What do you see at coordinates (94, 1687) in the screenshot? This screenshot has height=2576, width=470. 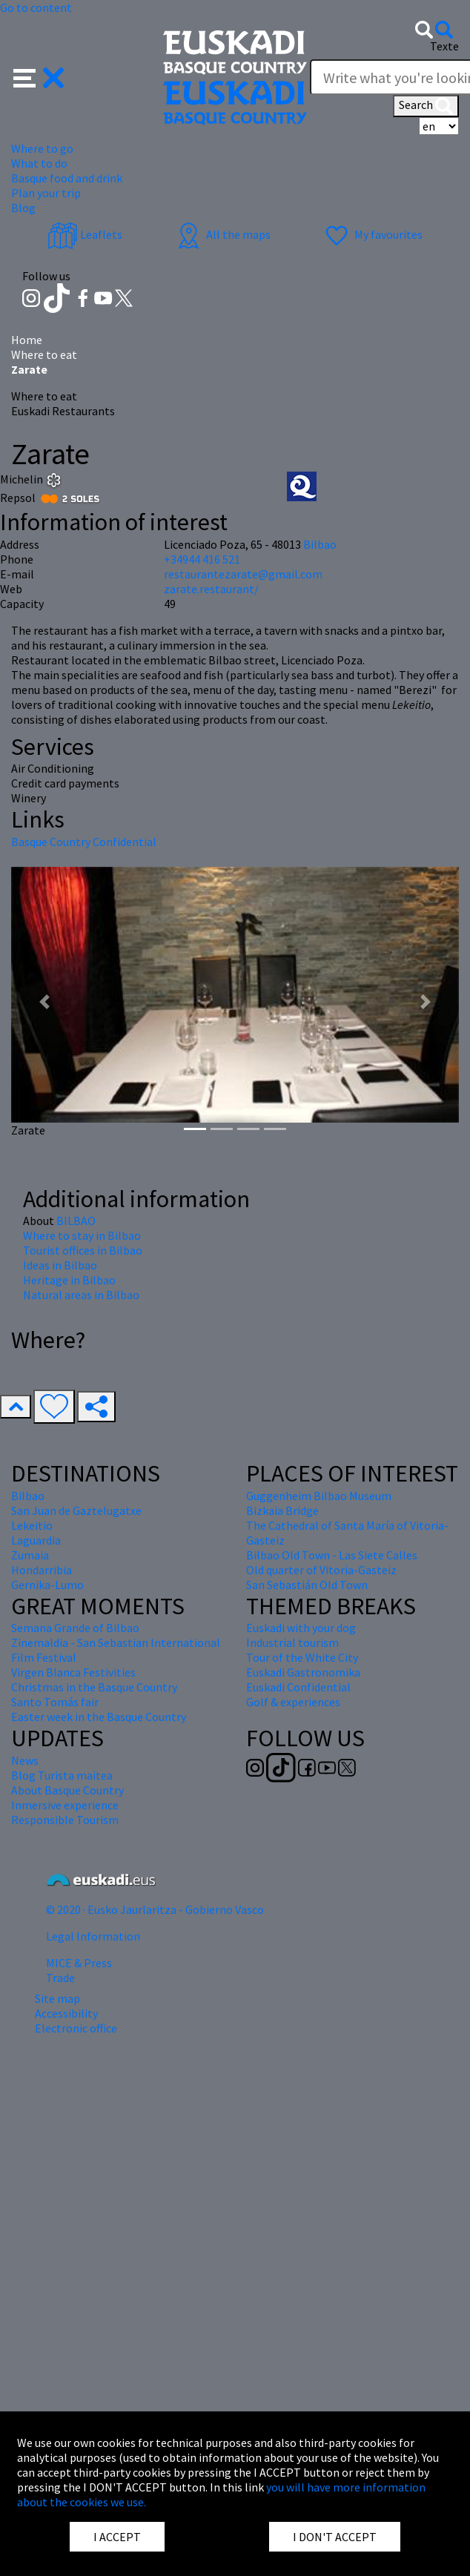 I see `Christmas in the Basque Country` at bounding box center [94, 1687].